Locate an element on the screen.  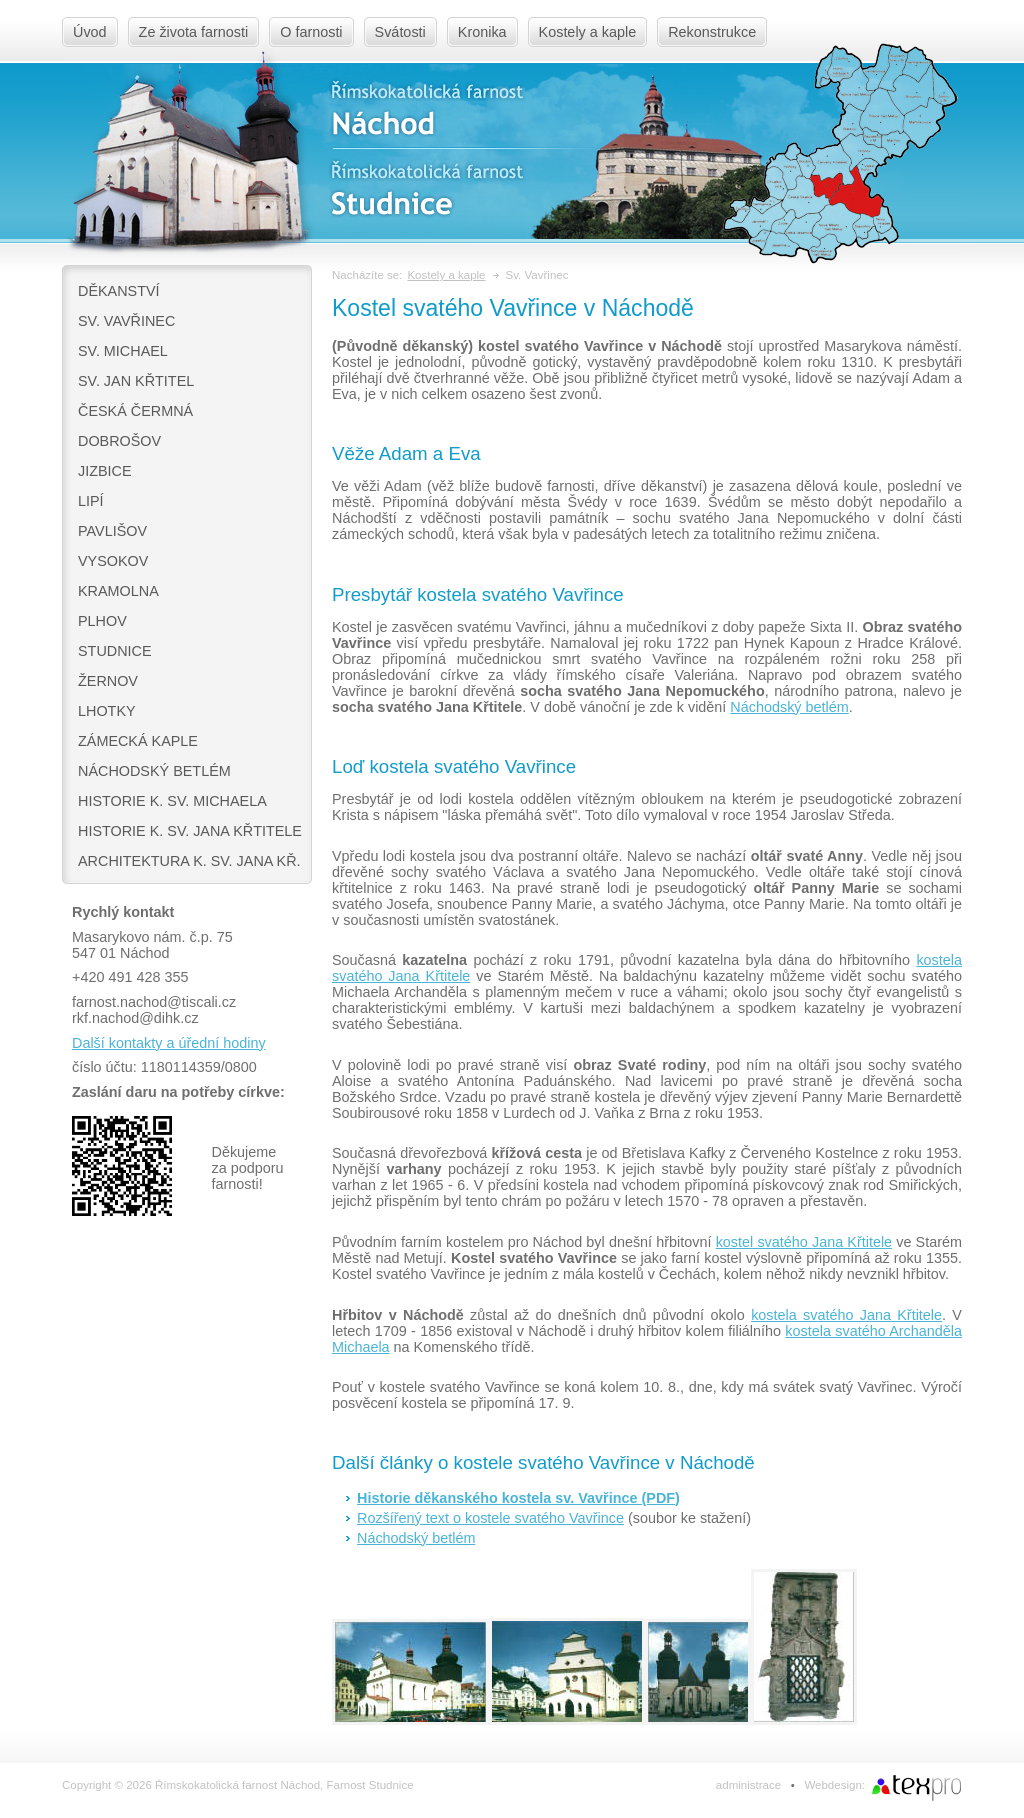
Studnice is located at coordinates (115, 651).